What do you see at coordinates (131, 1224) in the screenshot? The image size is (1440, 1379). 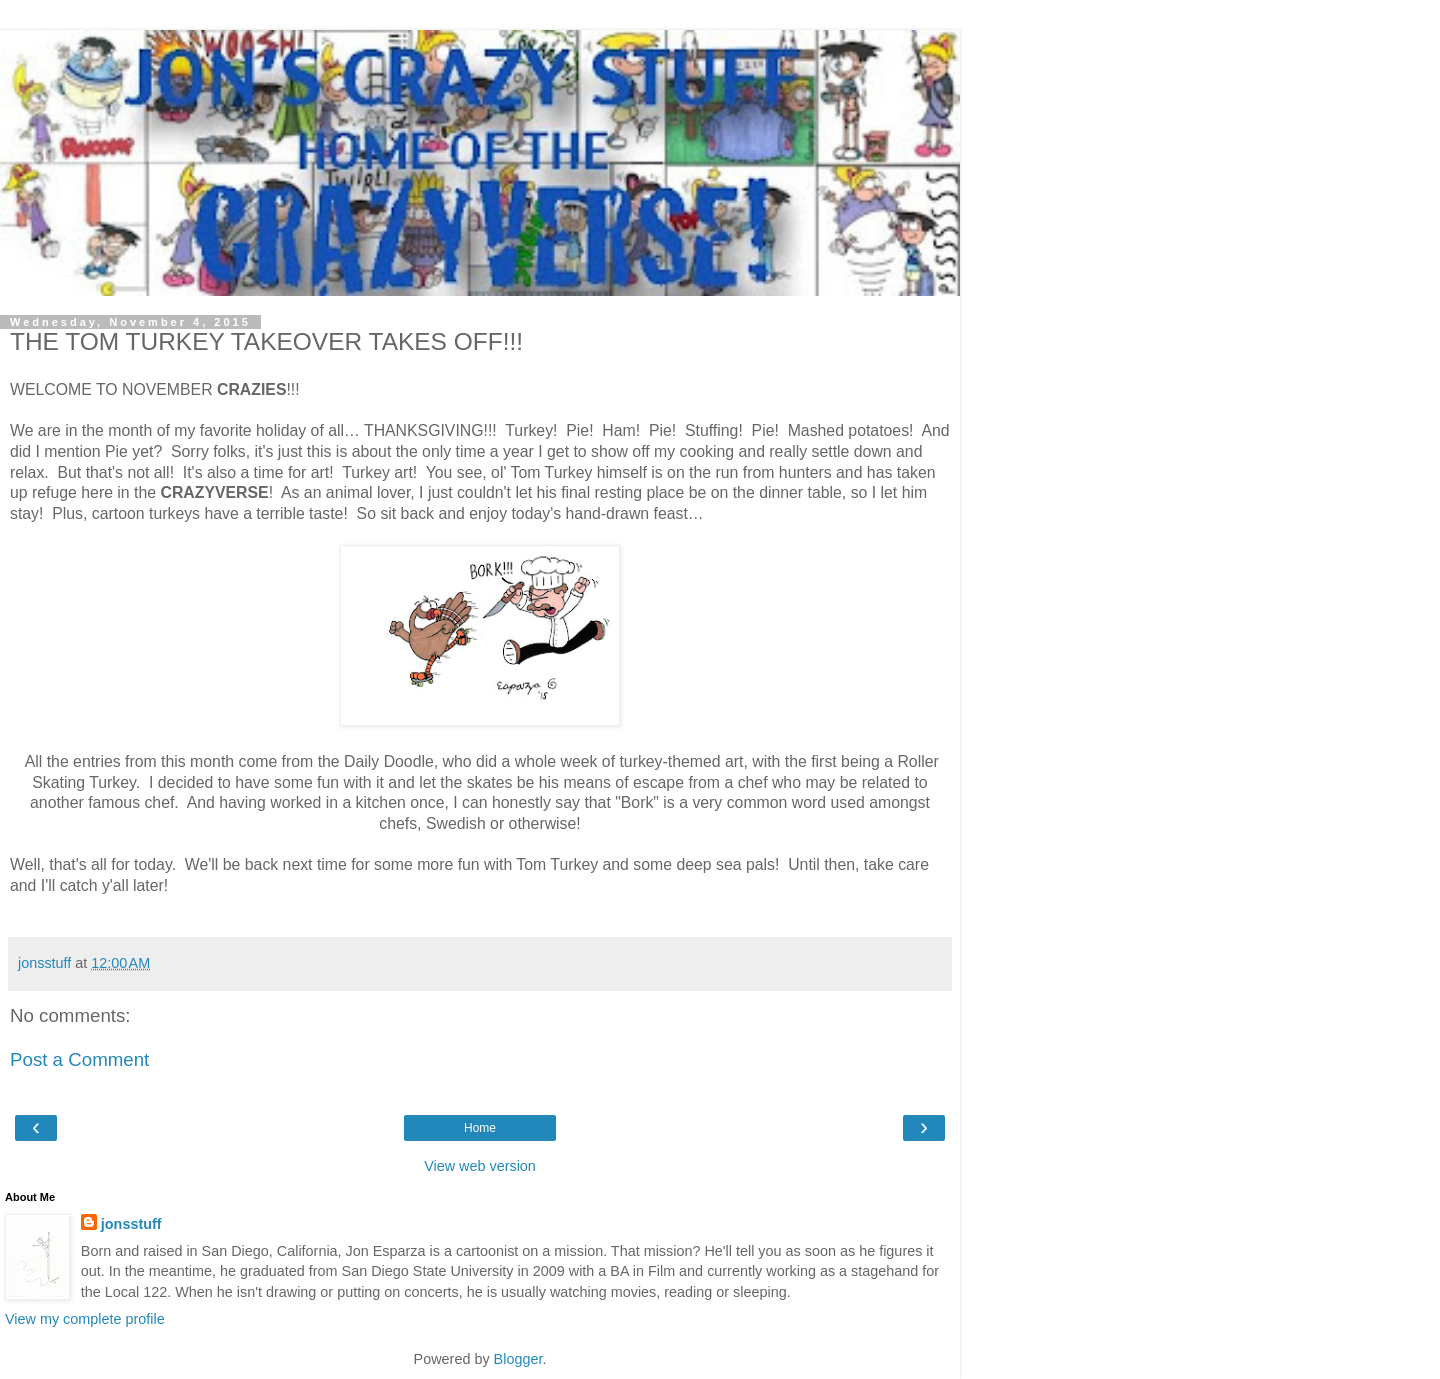 I see `jonsstuff` at bounding box center [131, 1224].